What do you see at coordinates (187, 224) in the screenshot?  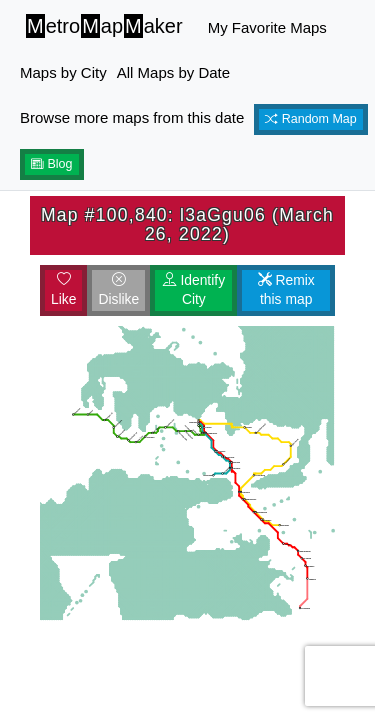 I see `Map #100,840: l3aGgu06 (March 26, 2022)` at bounding box center [187, 224].